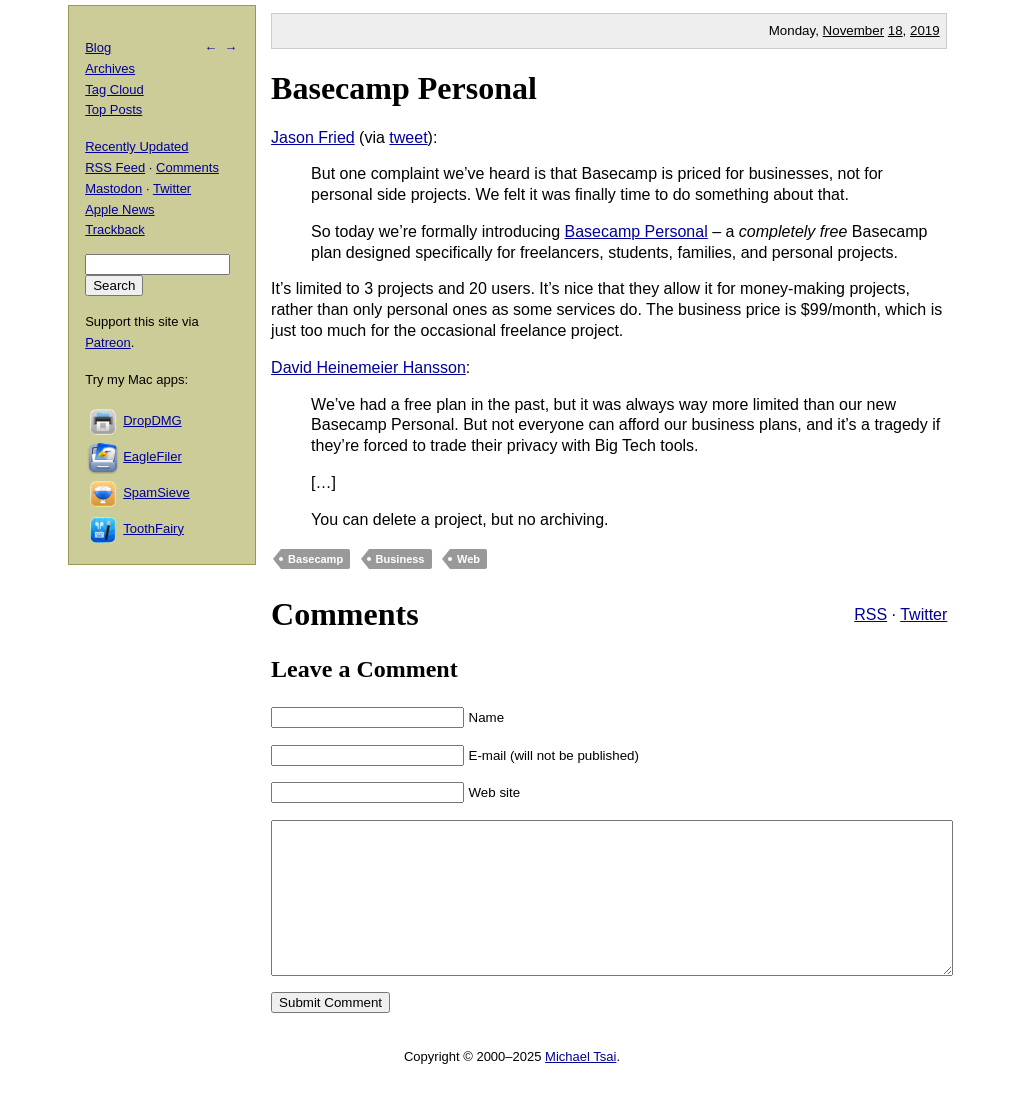 This screenshot has height=1098, width=1024. I want to click on Twitter, so click(923, 614).